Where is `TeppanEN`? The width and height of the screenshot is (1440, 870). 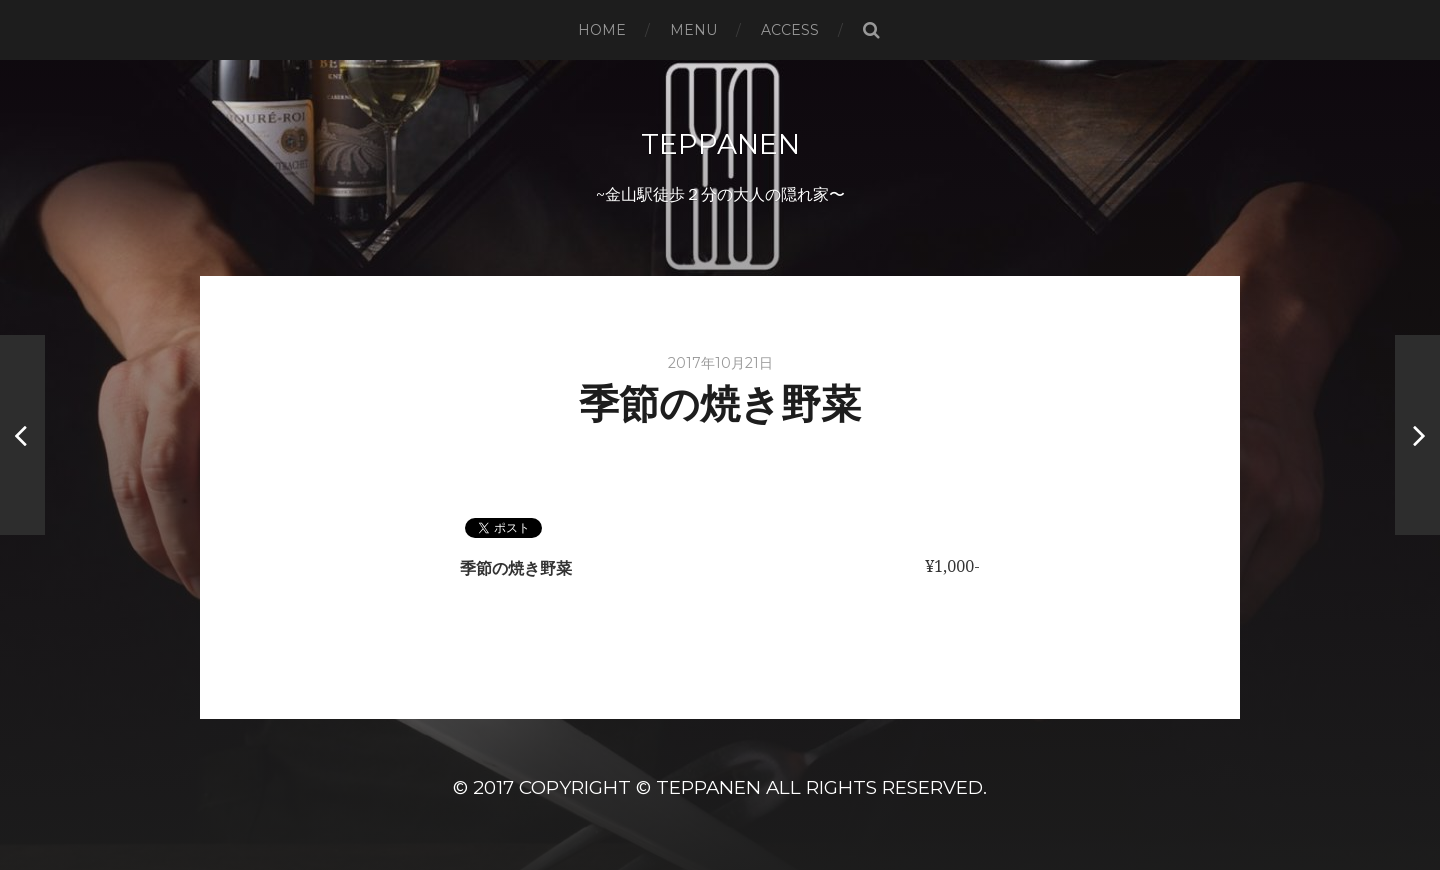
TeppanEN is located at coordinates (720, 144).